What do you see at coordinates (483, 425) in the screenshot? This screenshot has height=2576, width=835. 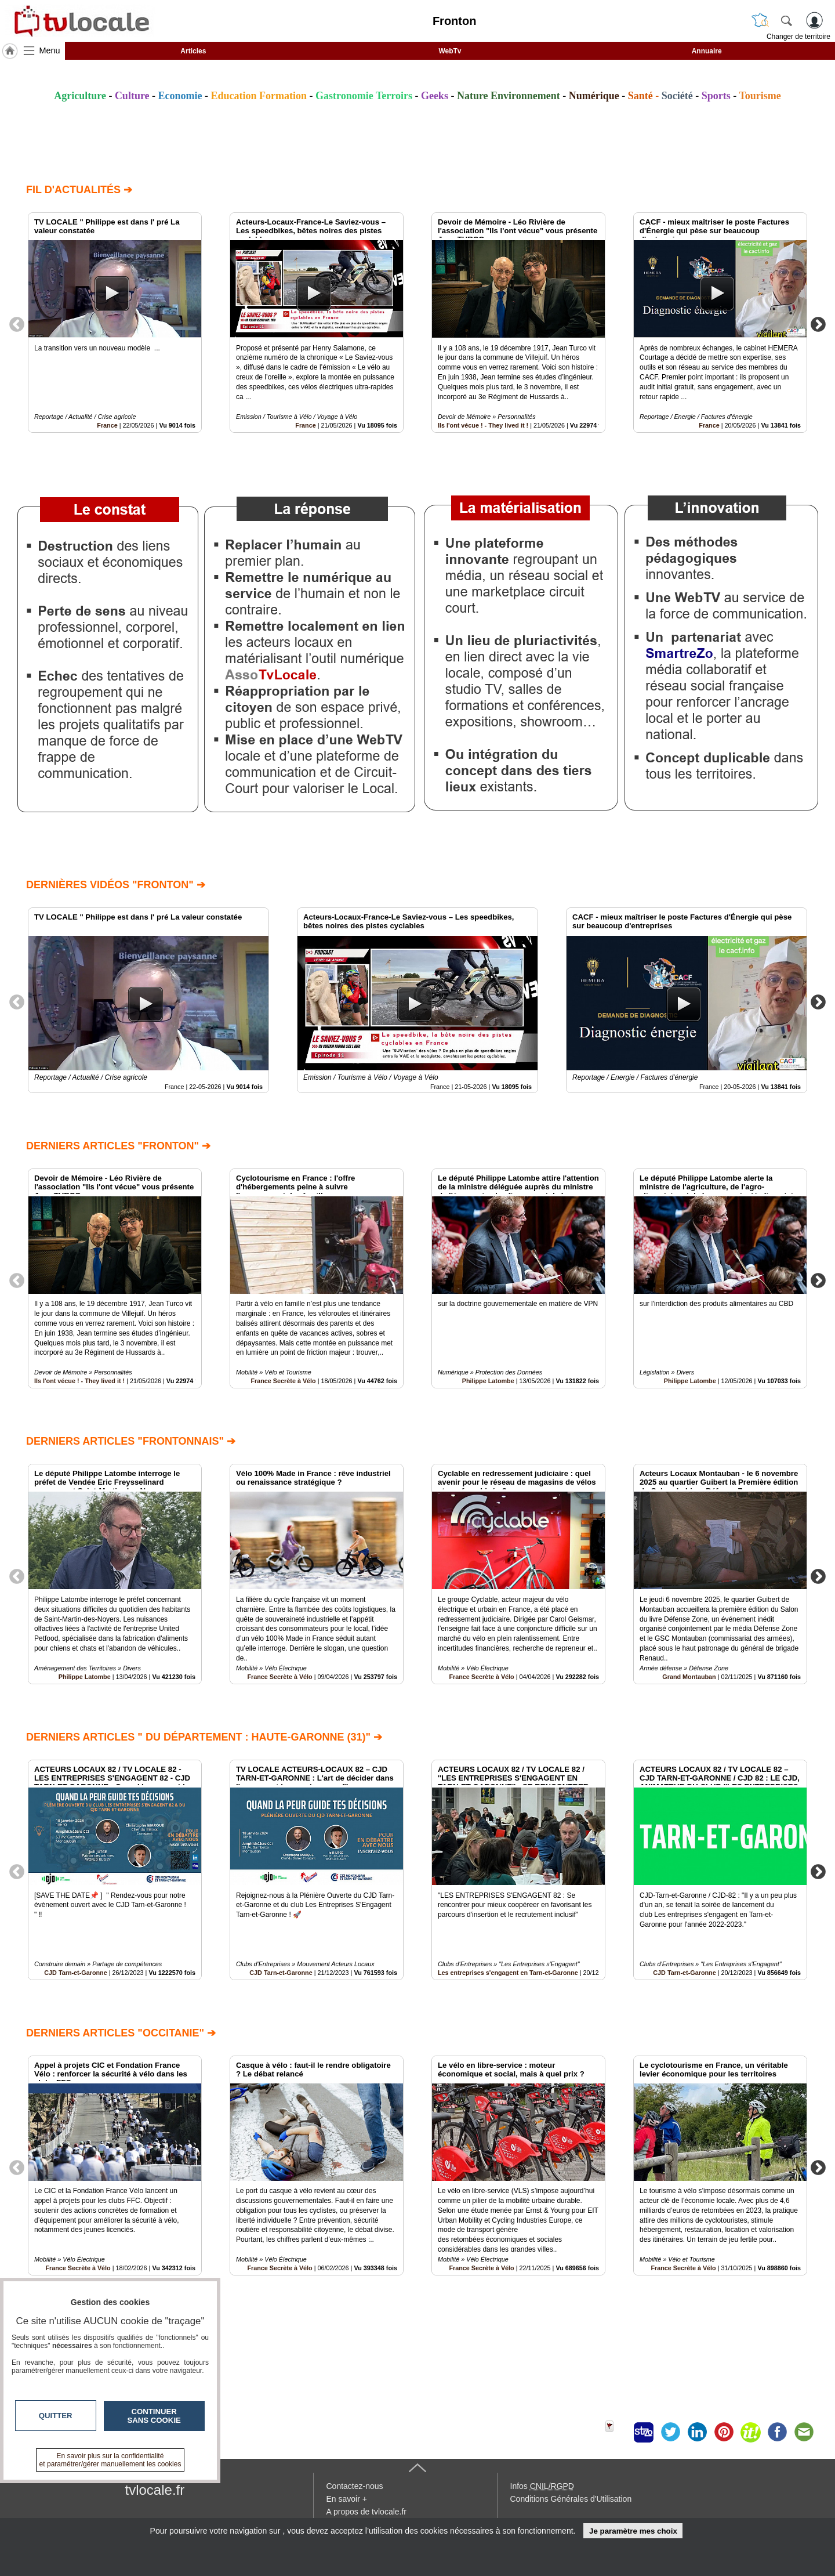 I see `Ils l'ont vécue ! - They lived it !` at bounding box center [483, 425].